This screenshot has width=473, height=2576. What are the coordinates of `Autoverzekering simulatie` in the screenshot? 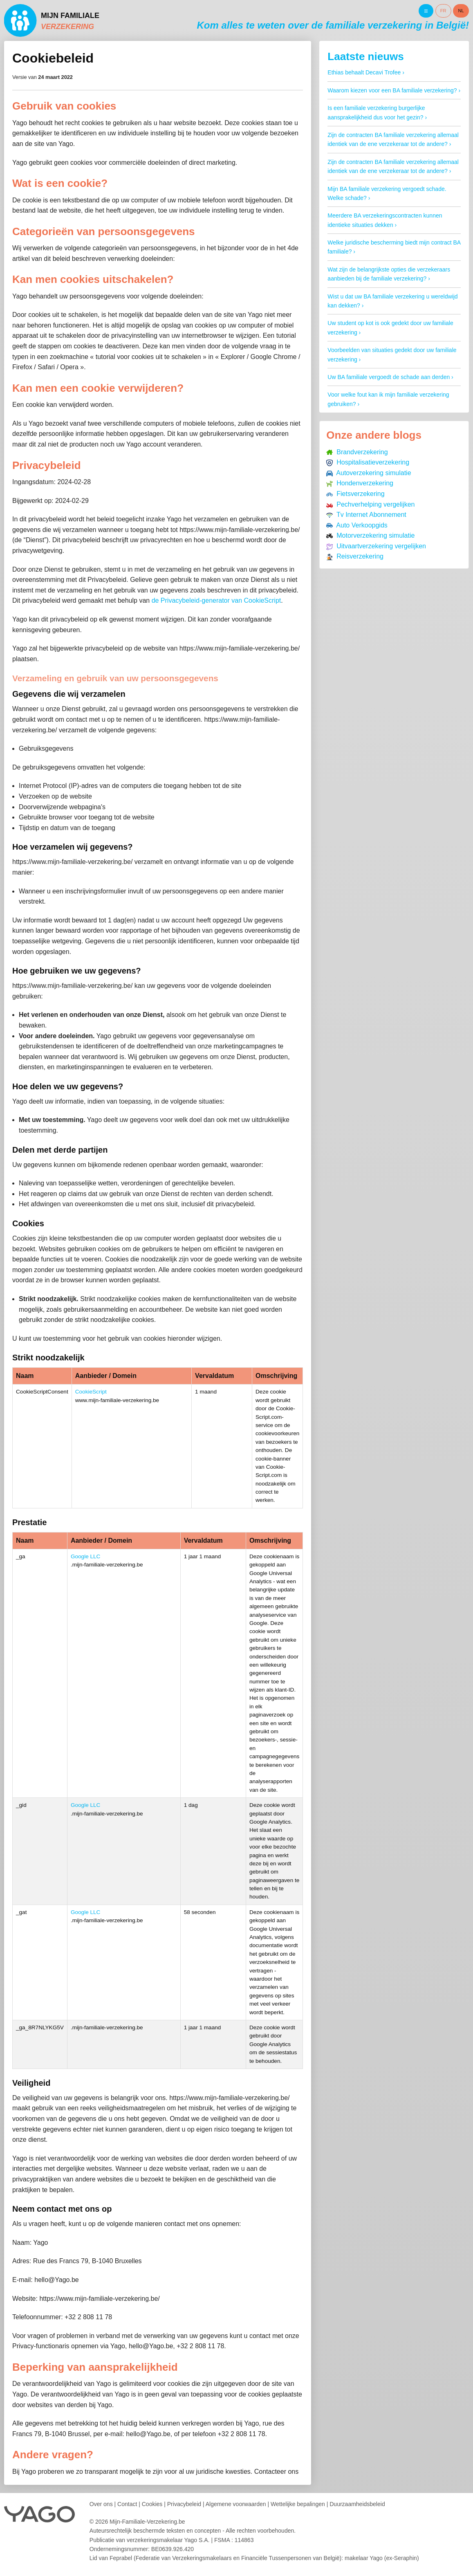 It's located at (368, 472).